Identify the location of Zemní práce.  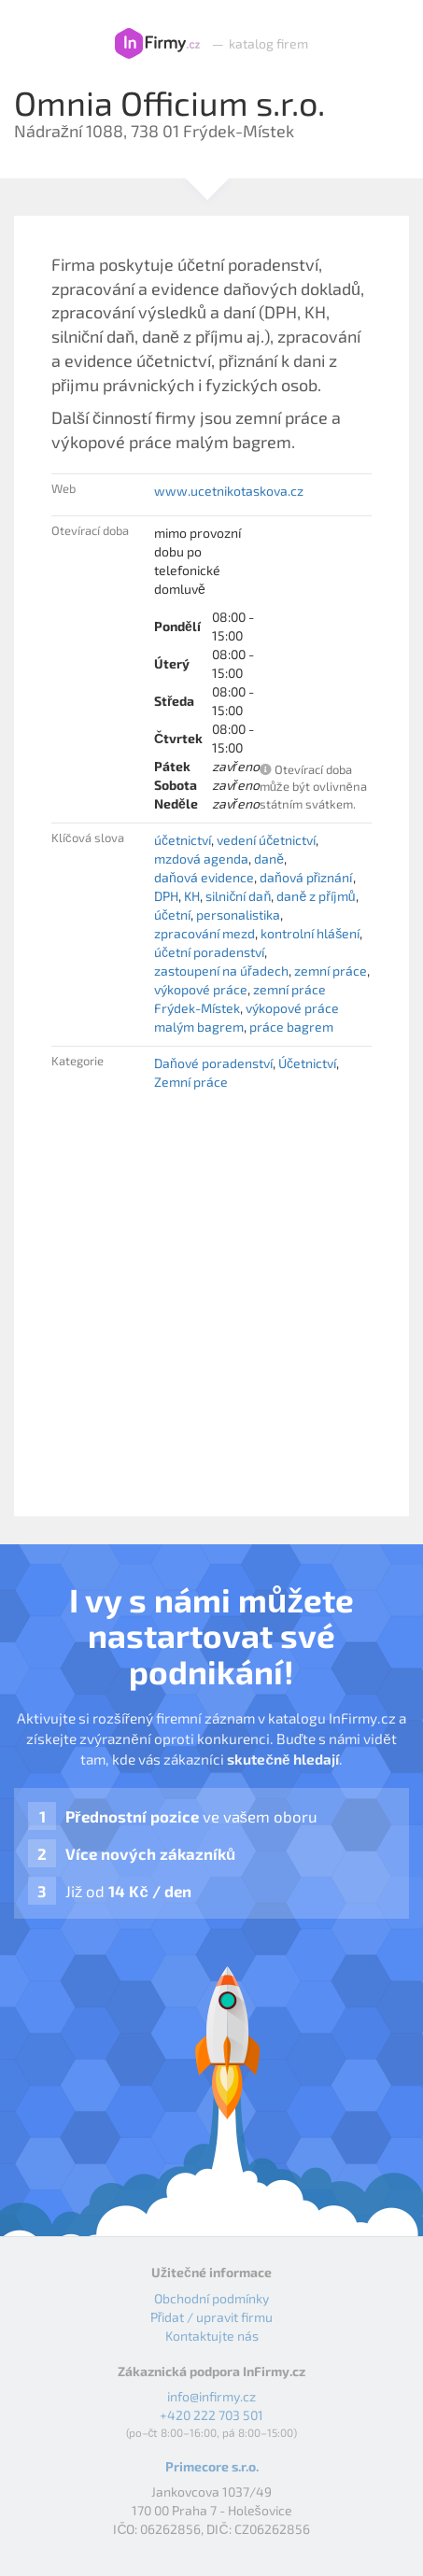
(191, 1082).